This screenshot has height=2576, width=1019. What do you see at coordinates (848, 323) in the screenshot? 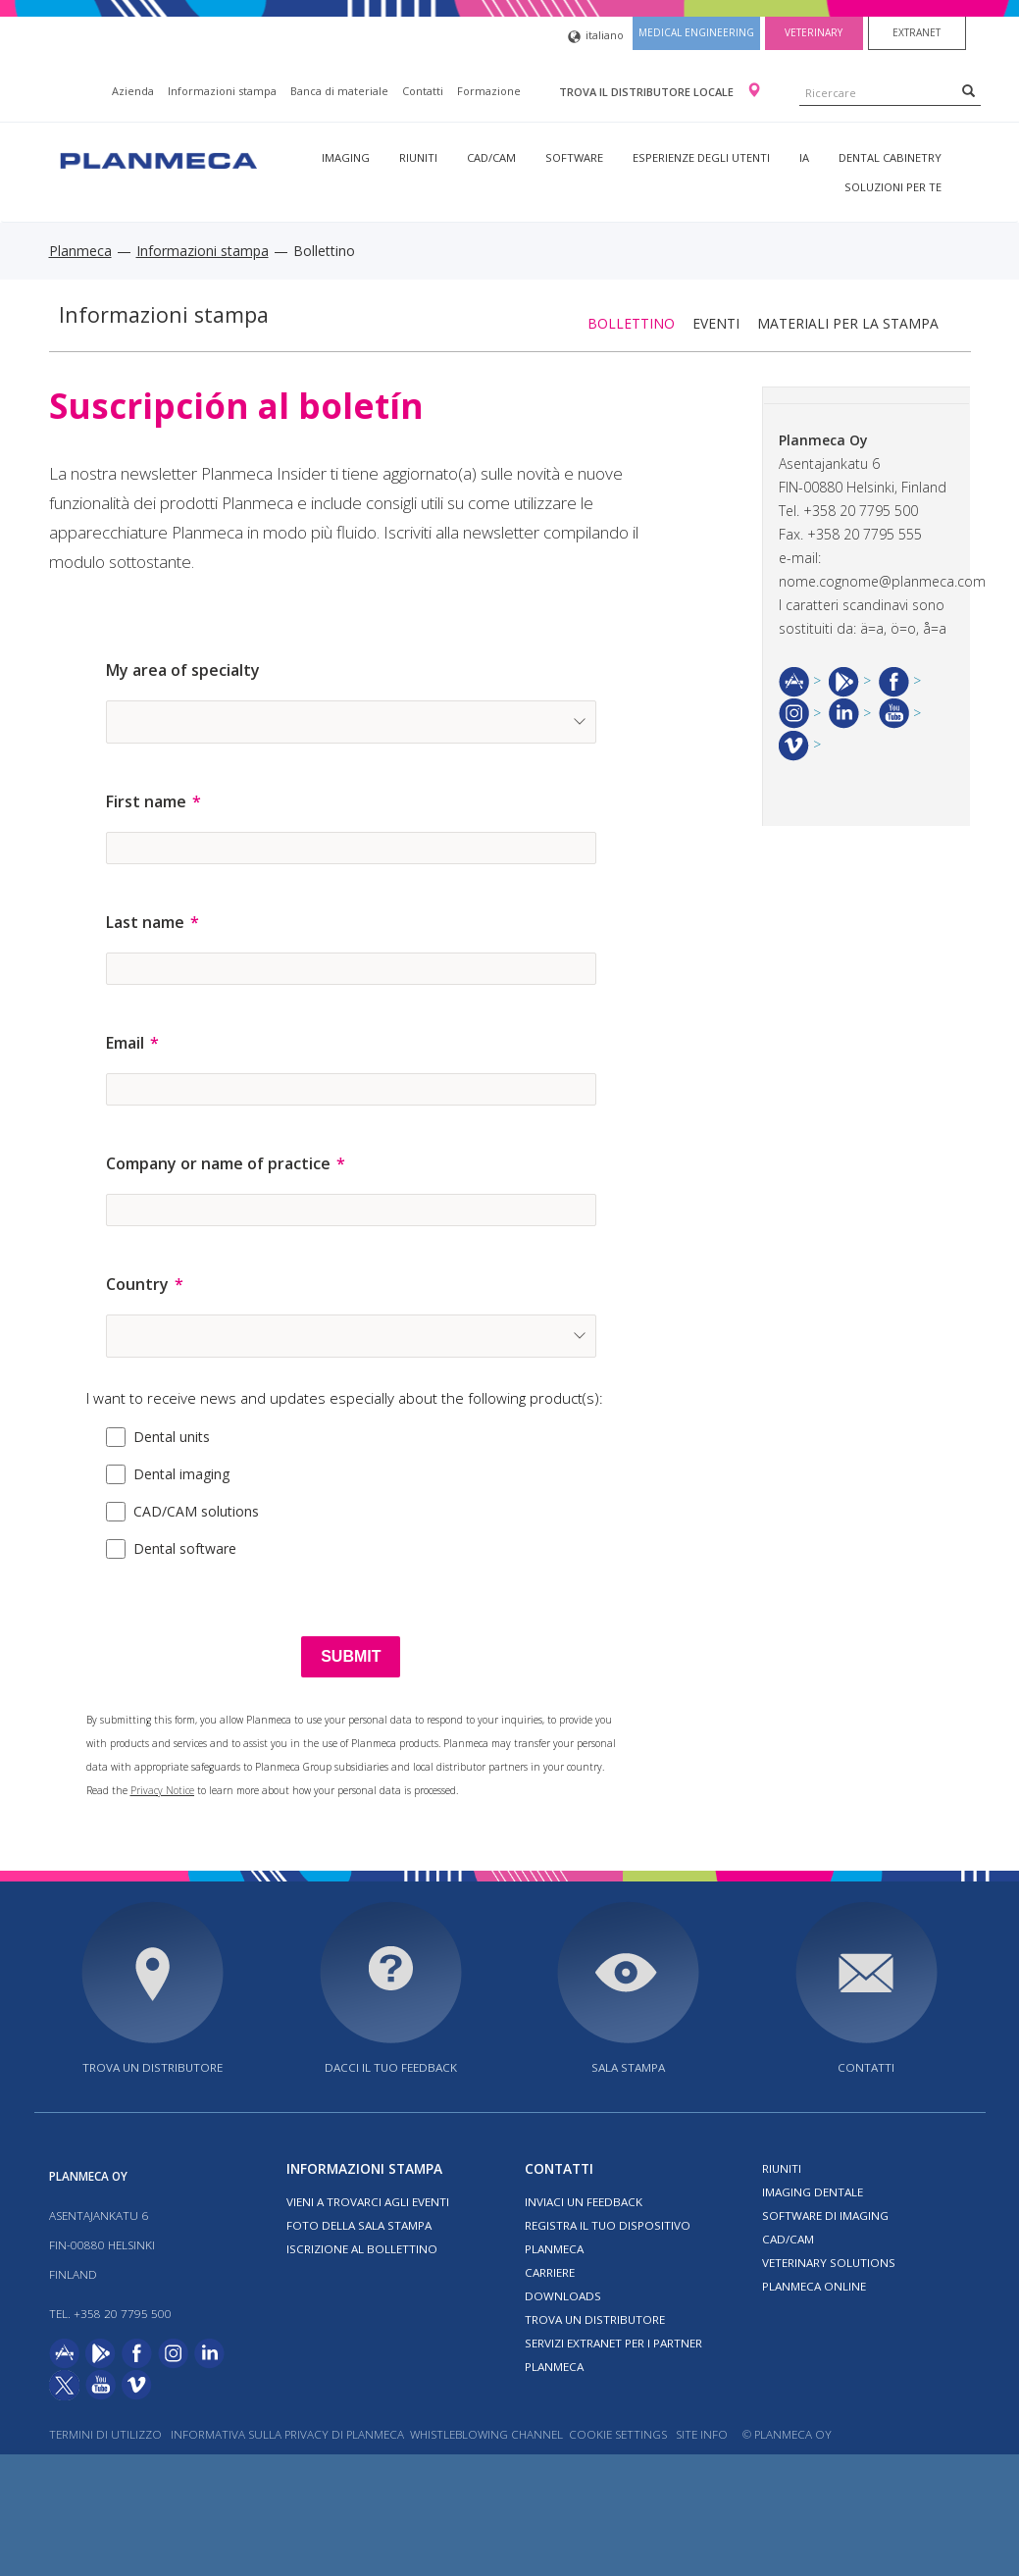
I see `Materiali per la stampa` at bounding box center [848, 323].